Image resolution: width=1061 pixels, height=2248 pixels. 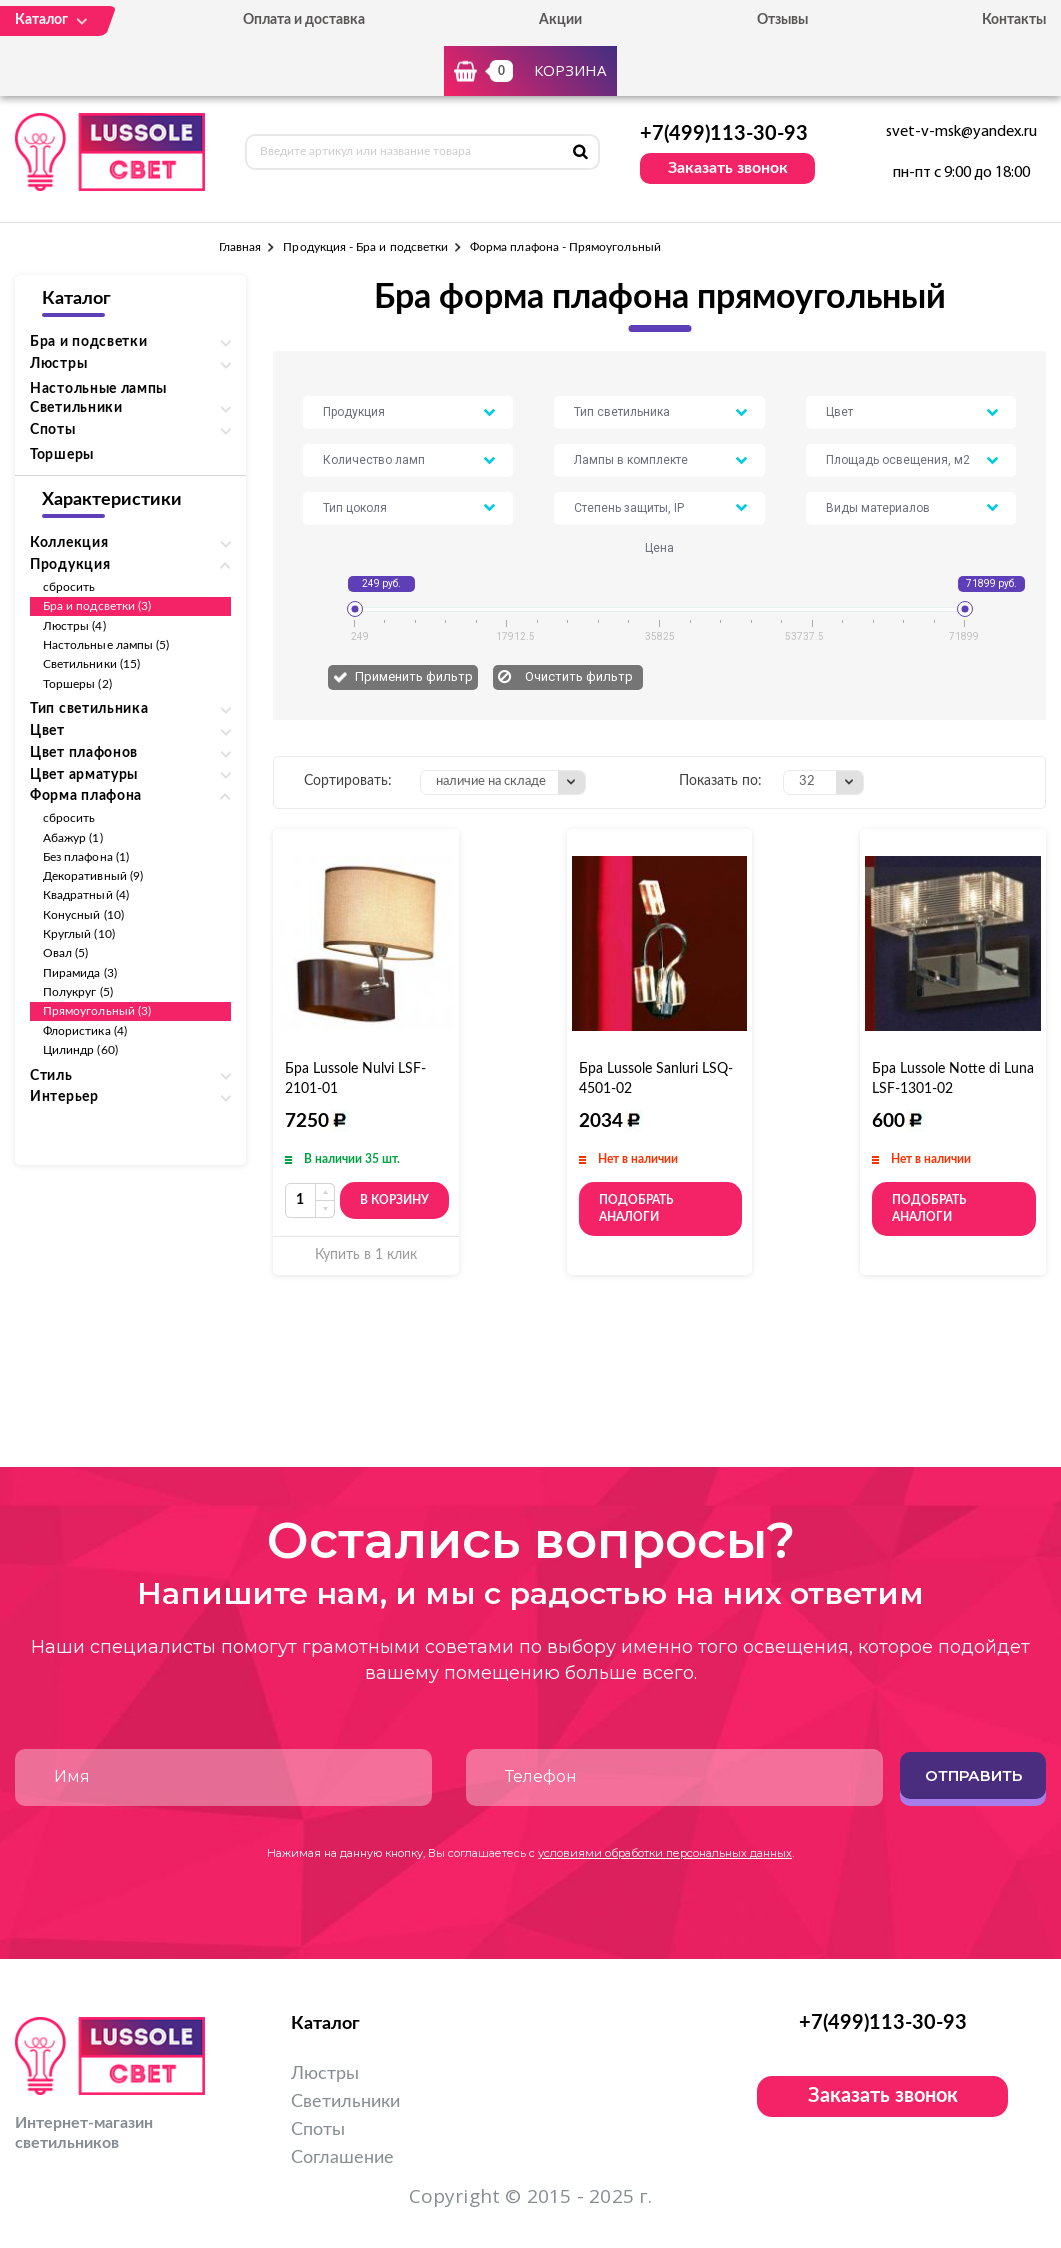 I want to click on Прямоугольный (3), so click(x=97, y=1011).